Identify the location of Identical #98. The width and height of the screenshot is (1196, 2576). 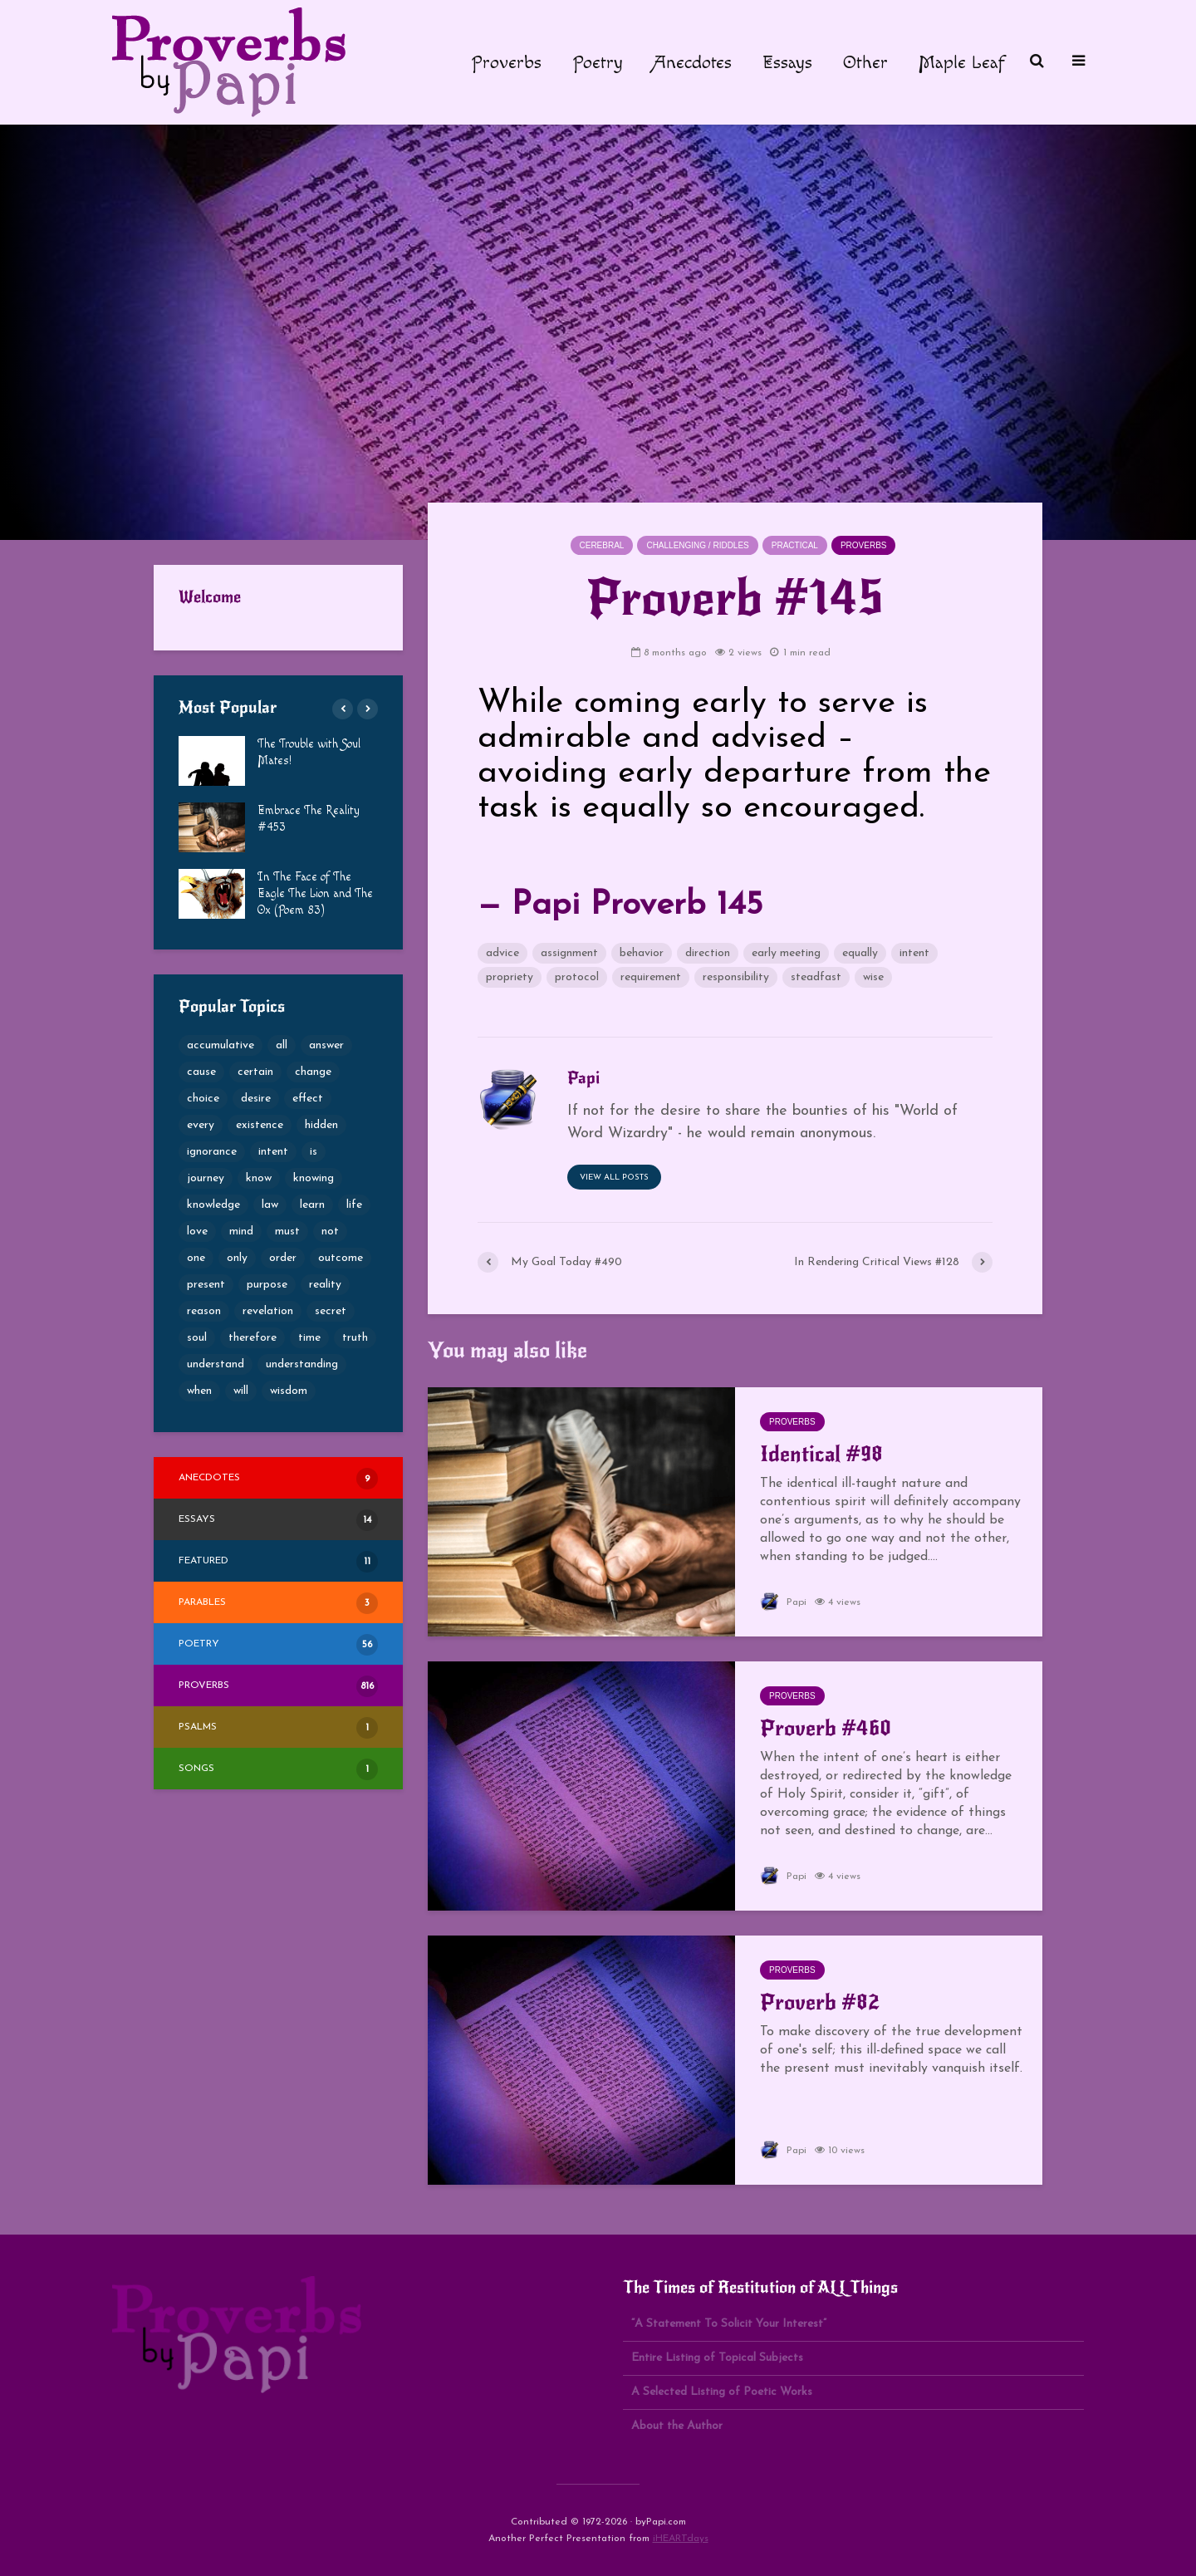
(821, 1453).